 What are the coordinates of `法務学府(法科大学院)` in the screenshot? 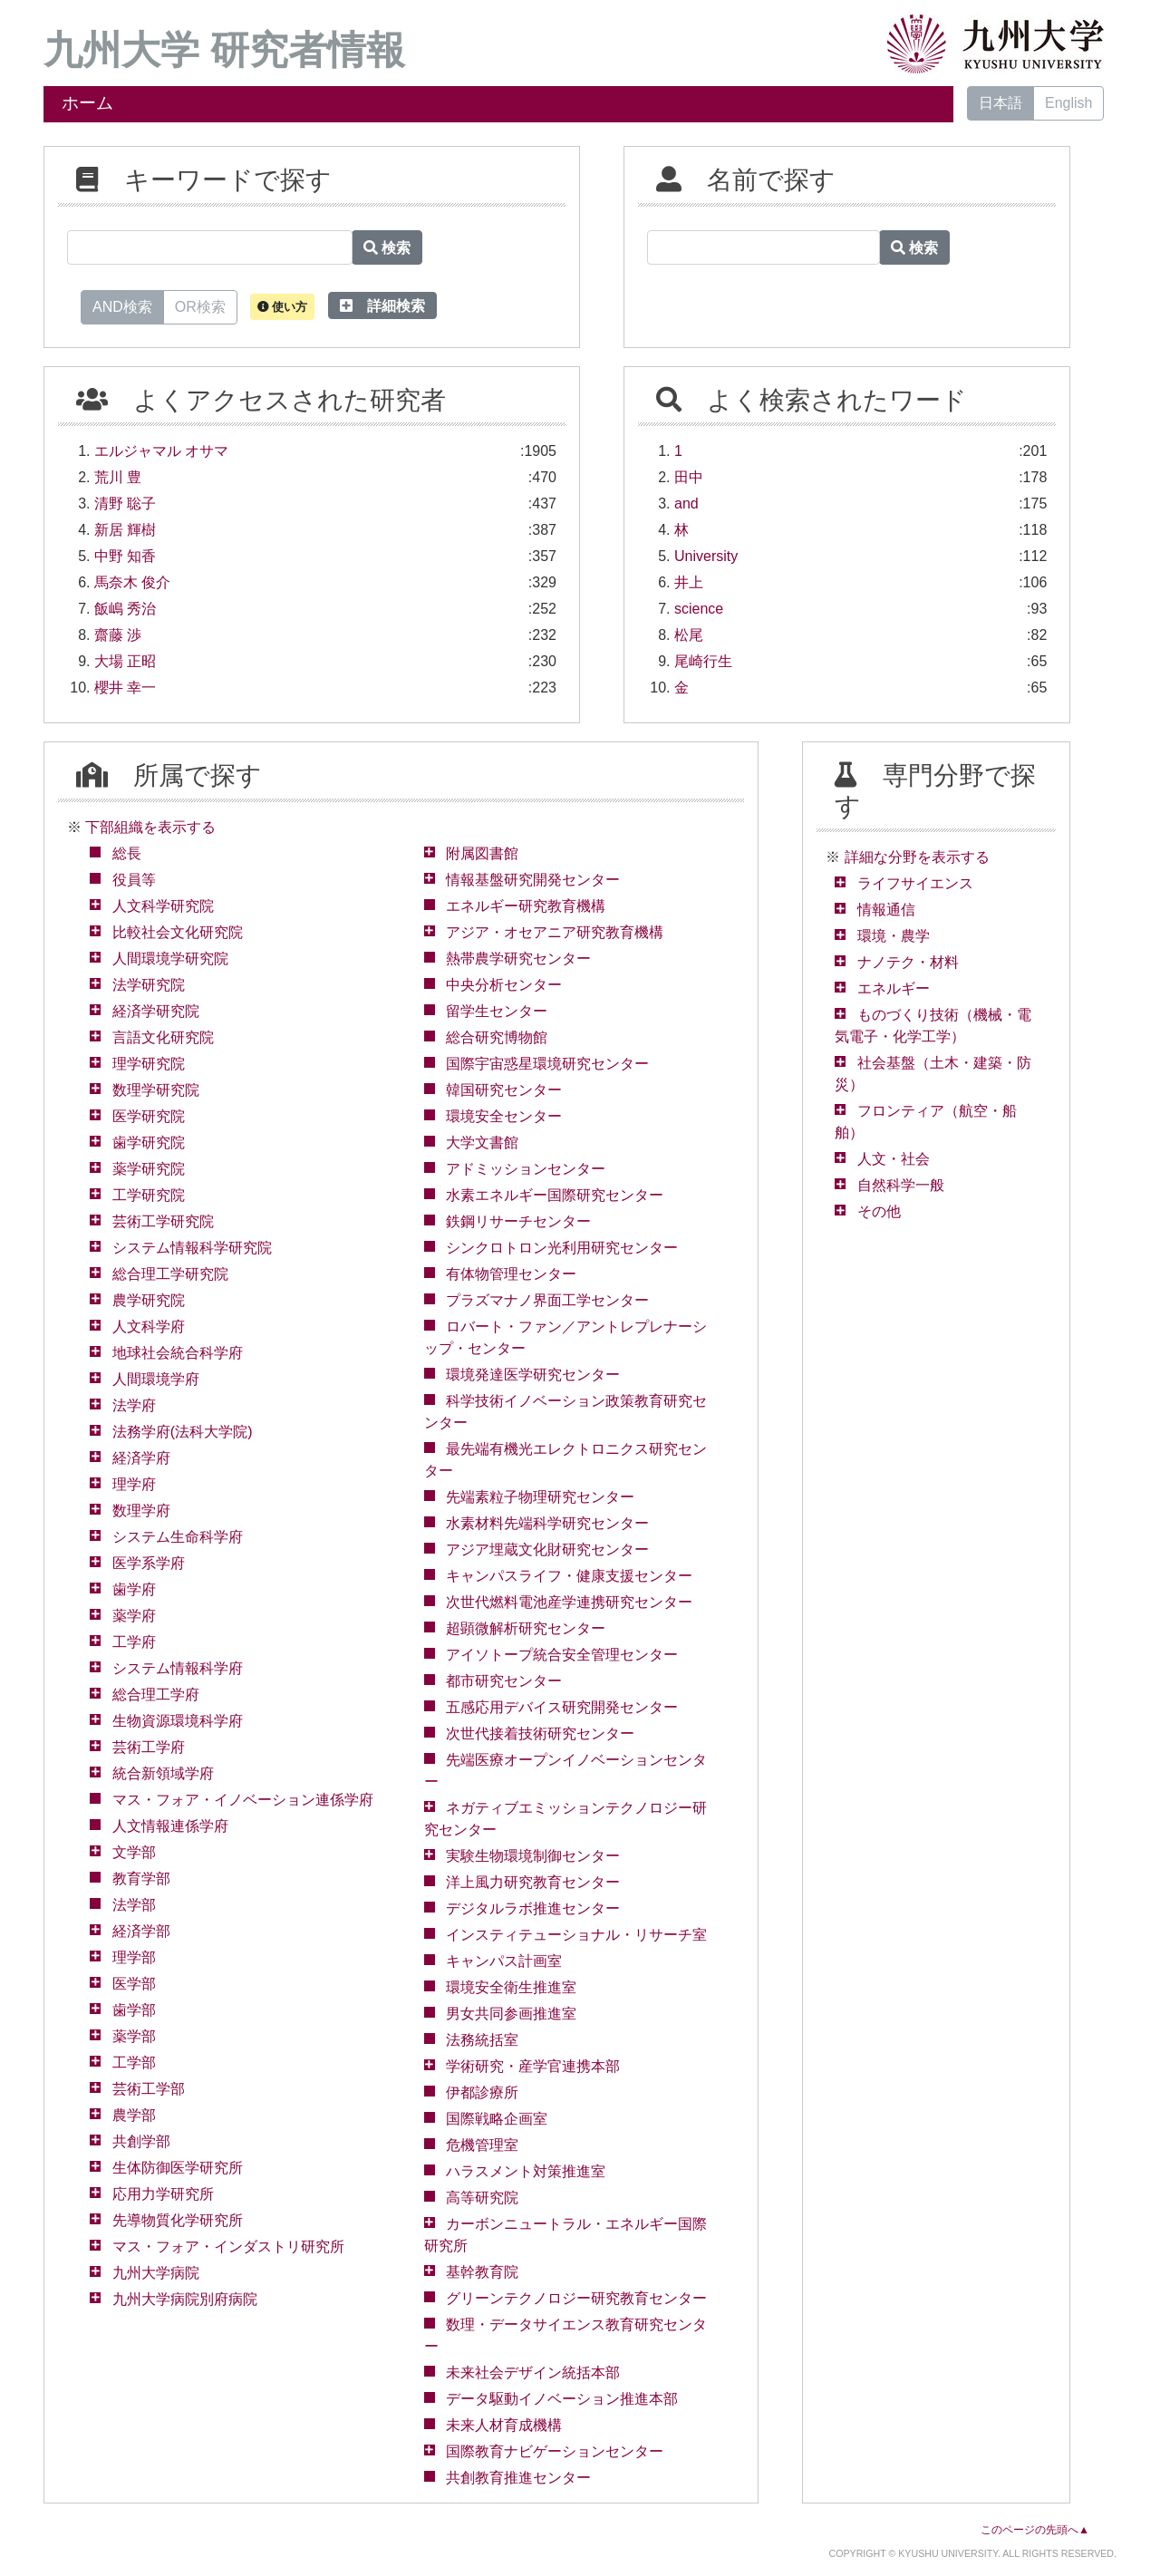 It's located at (182, 1431).